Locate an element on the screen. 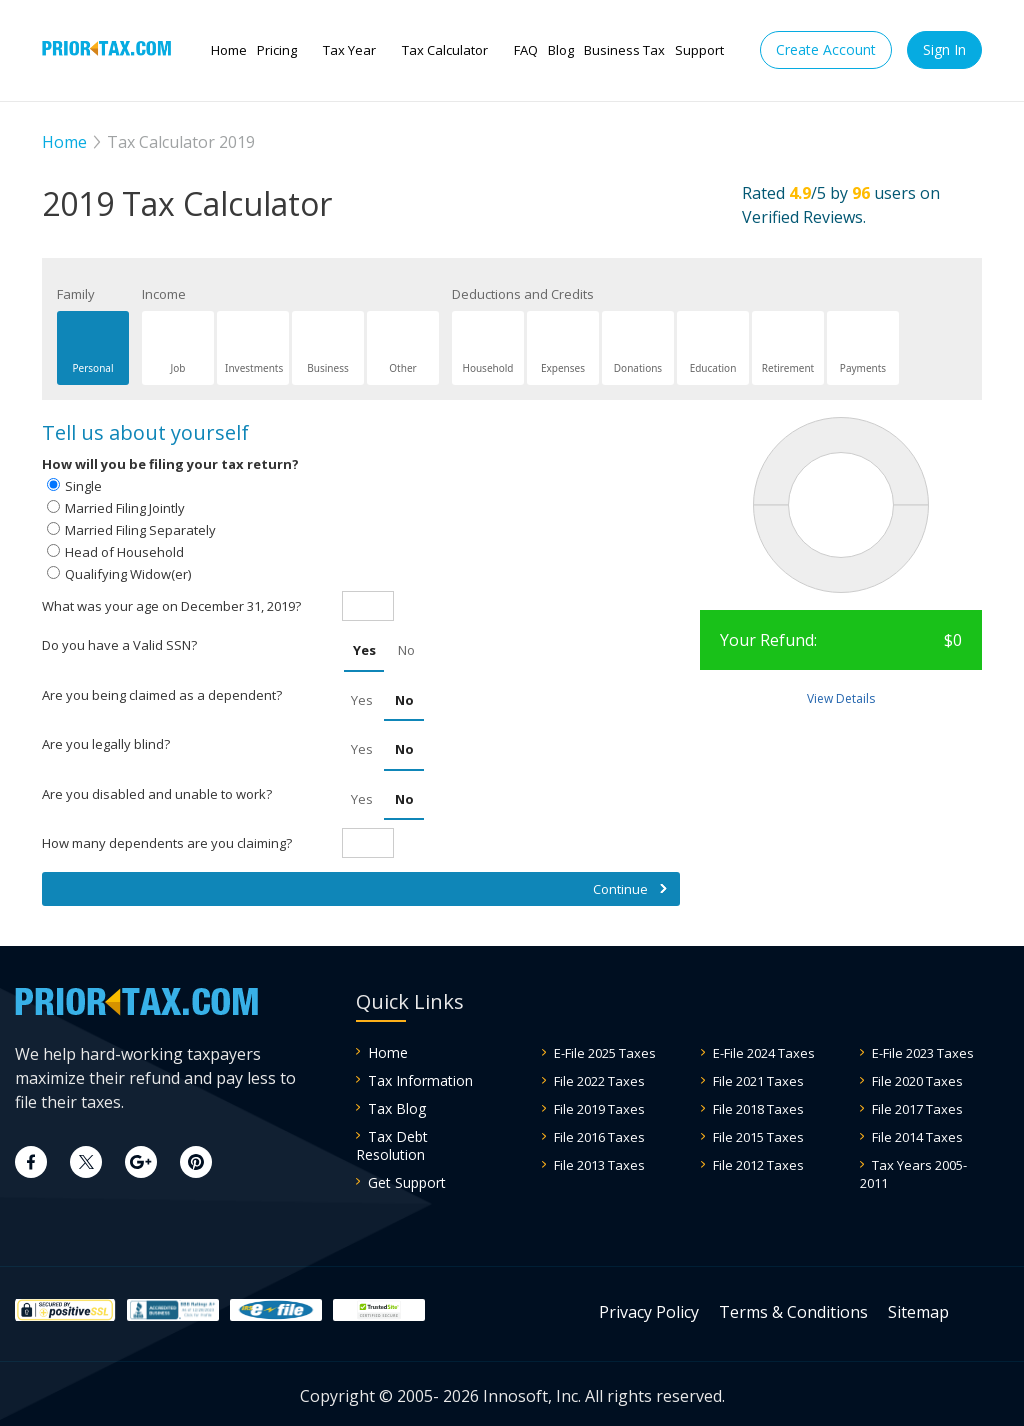 Image resolution: width=1024 pixels, height=1426 pixels. File 2017 Taxes is located at coordinates (917, 1109).